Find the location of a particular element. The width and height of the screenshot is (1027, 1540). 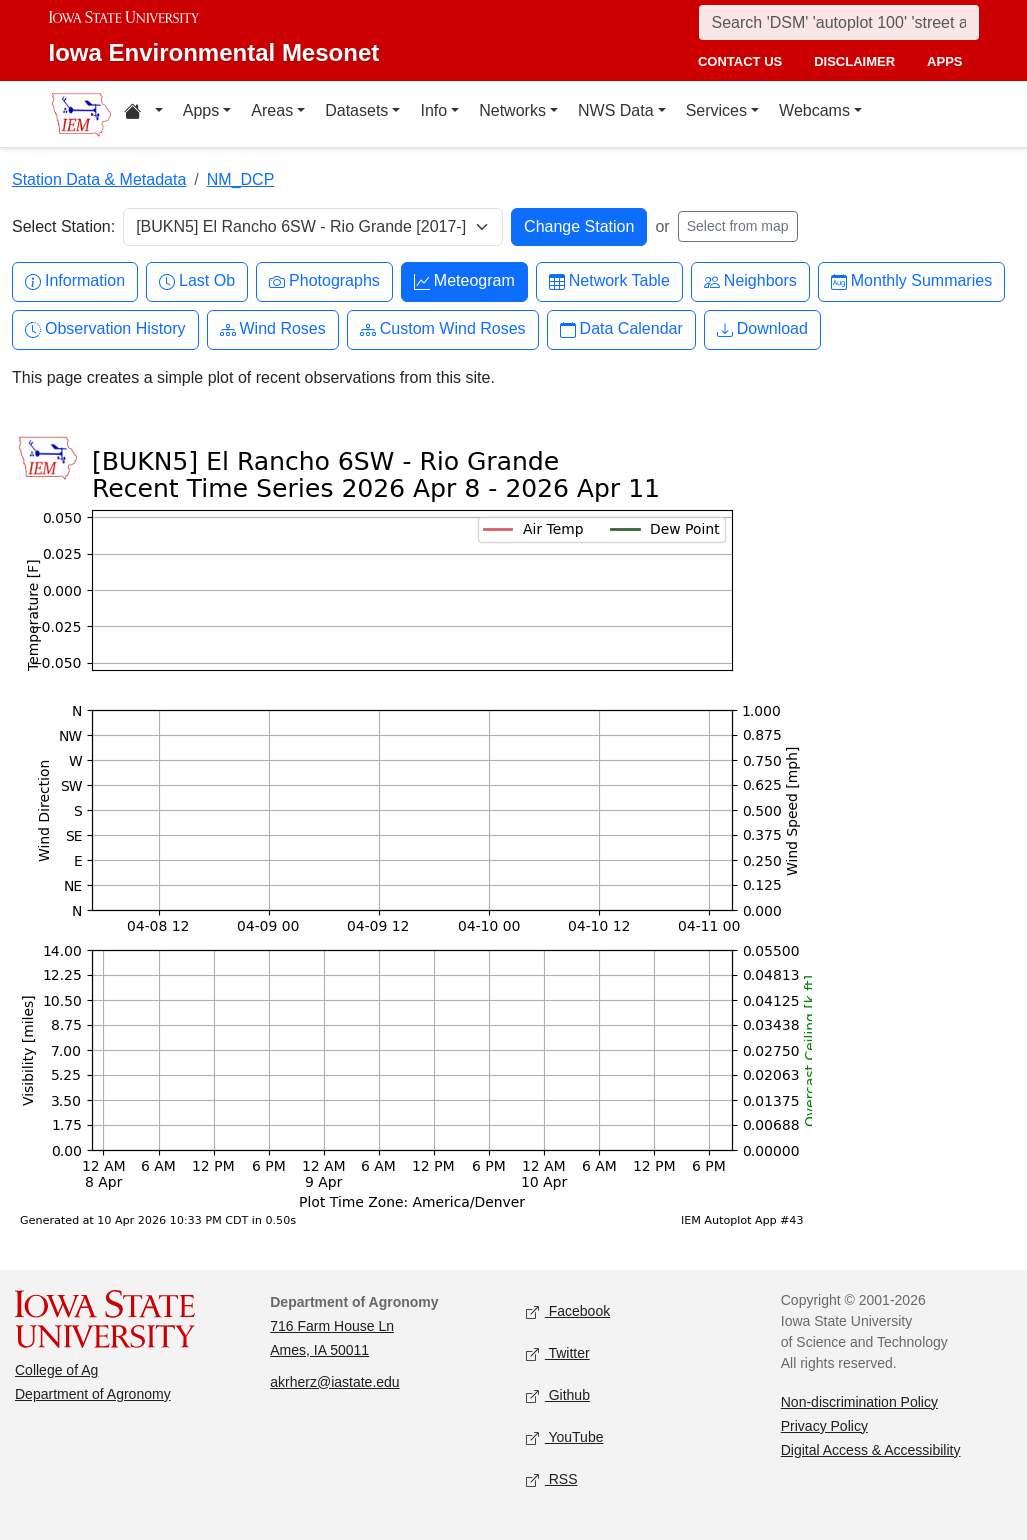

Info is located at coordinates (433, 110).